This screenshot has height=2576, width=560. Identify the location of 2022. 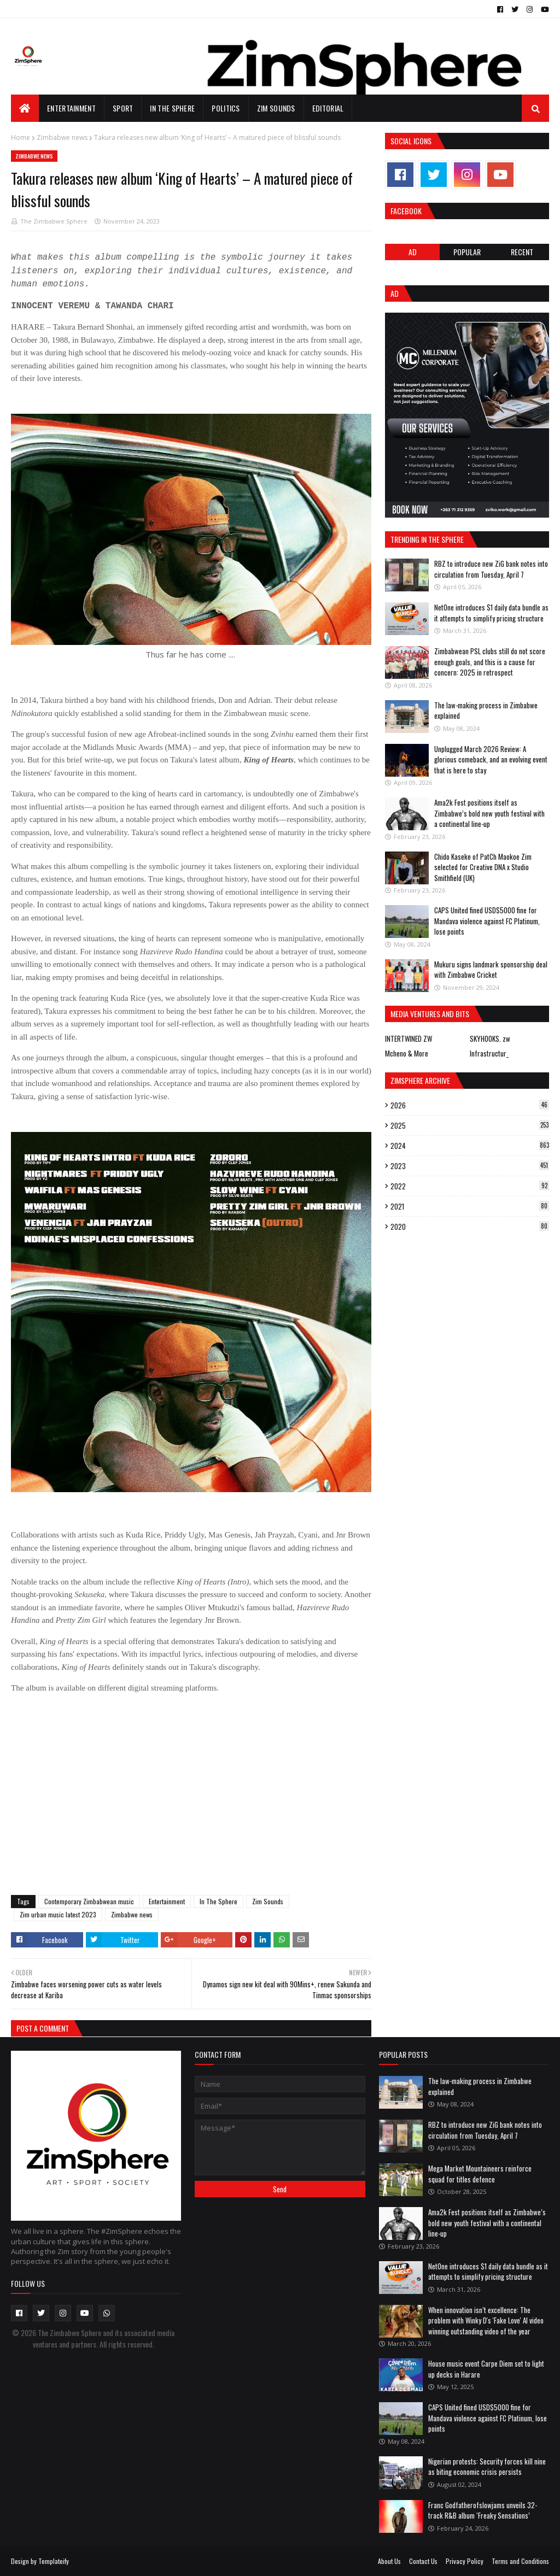
(469, 1186).